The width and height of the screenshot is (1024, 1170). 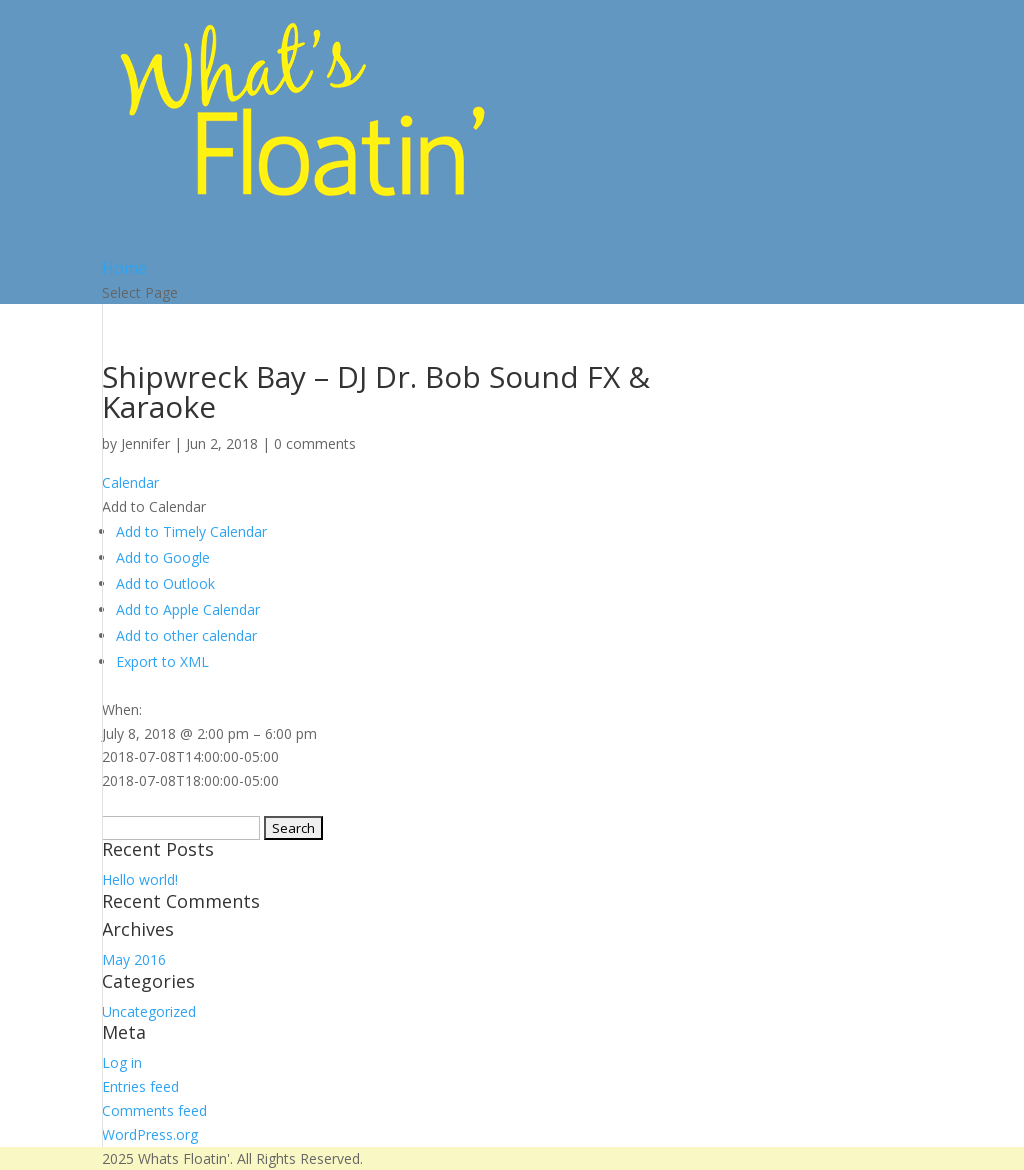 I want to click on Add to Timely Calendar, so click(x=191, y=531).